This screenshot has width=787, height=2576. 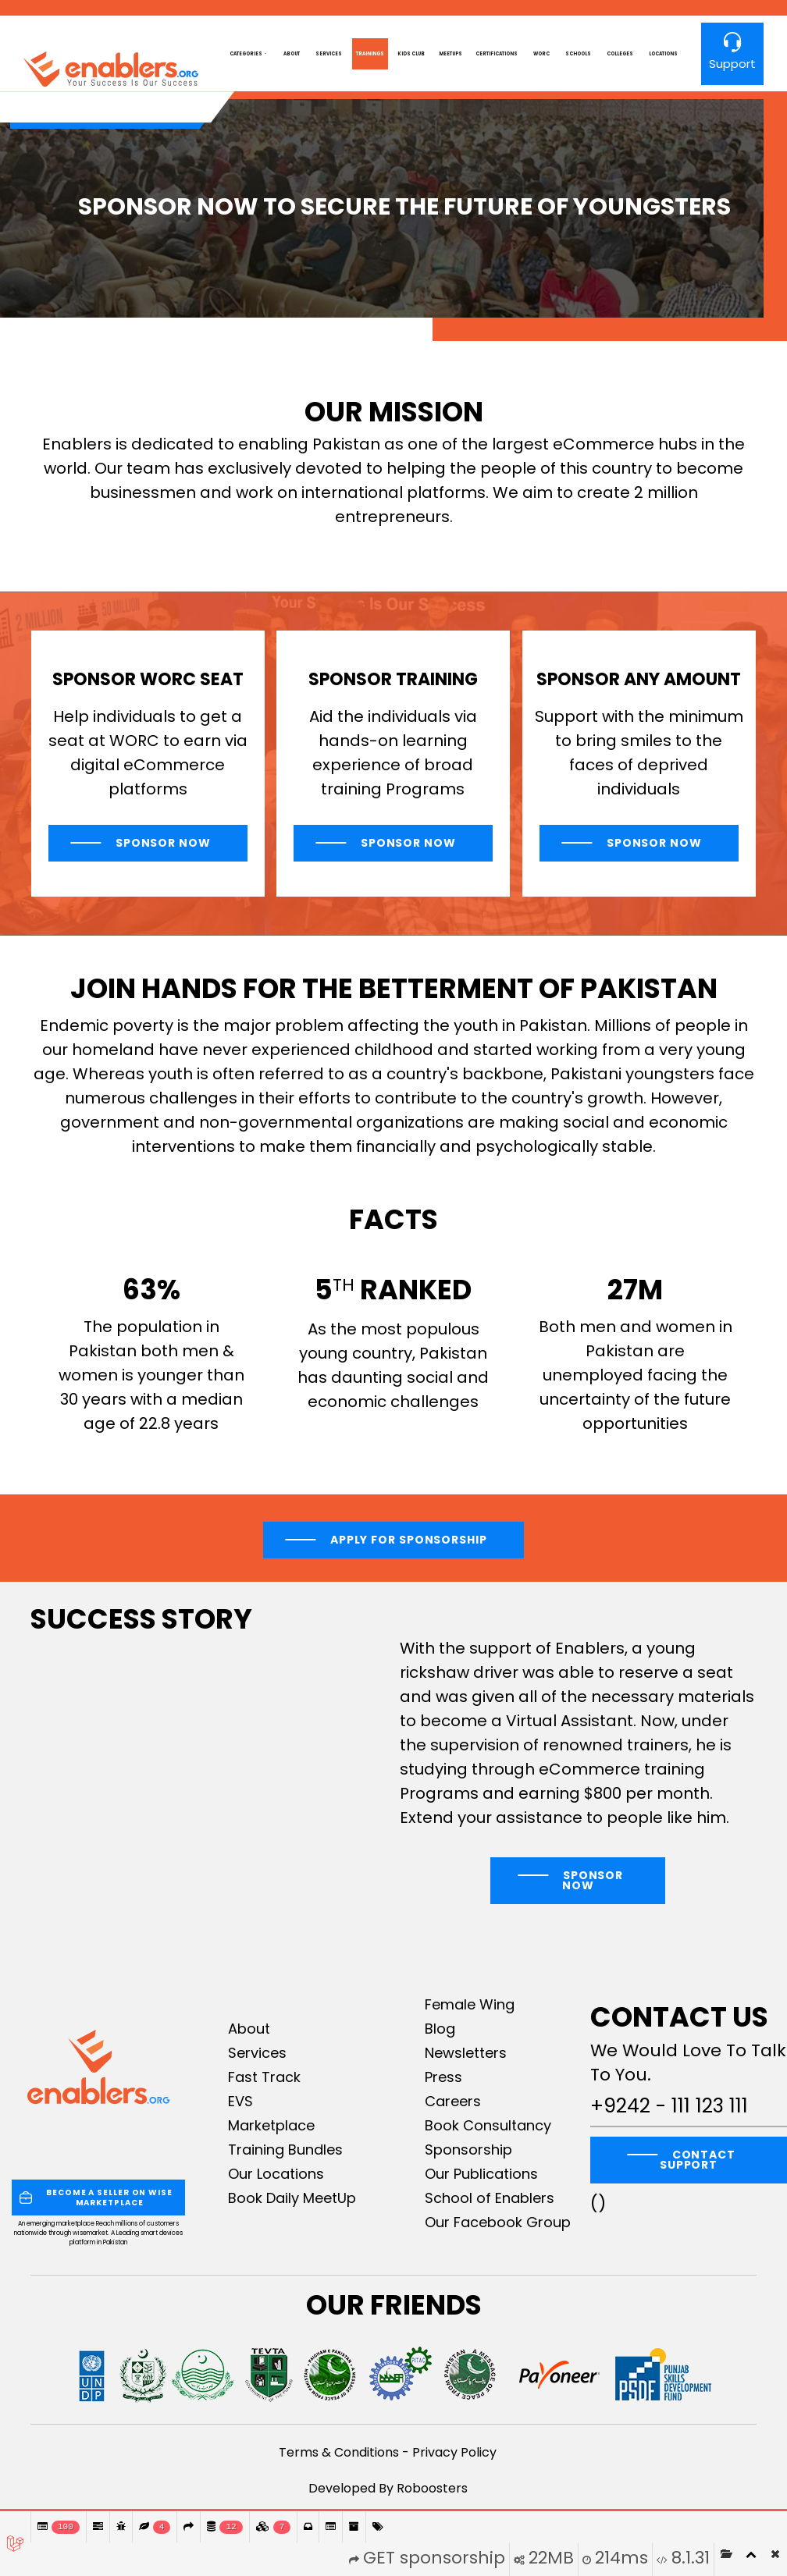 I want to click on CONTACT SUPPORT, so click(x=697, y=2160).